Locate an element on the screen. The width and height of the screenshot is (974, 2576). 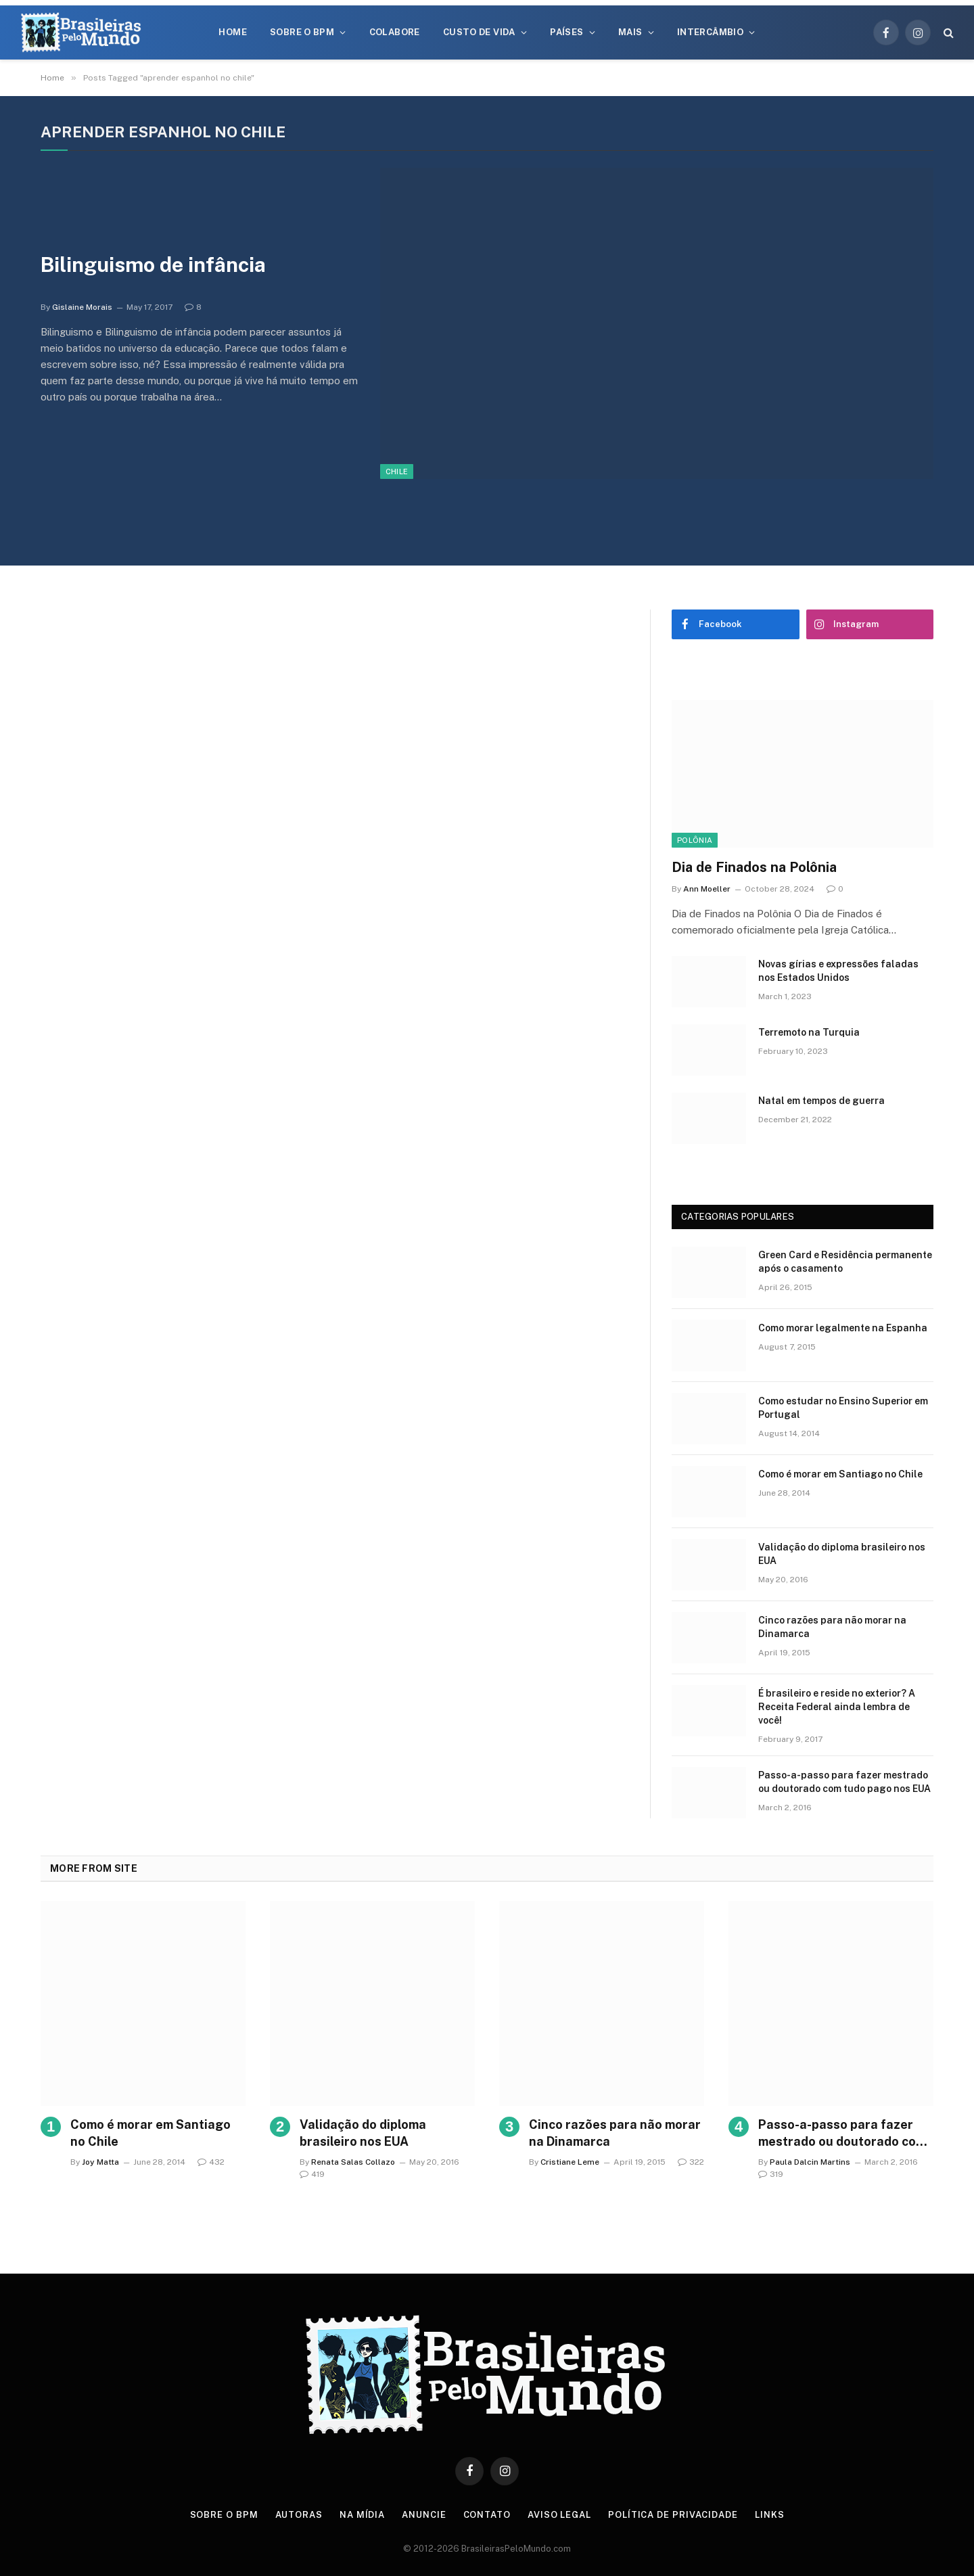
Links is located at coordinates (770, 2515).